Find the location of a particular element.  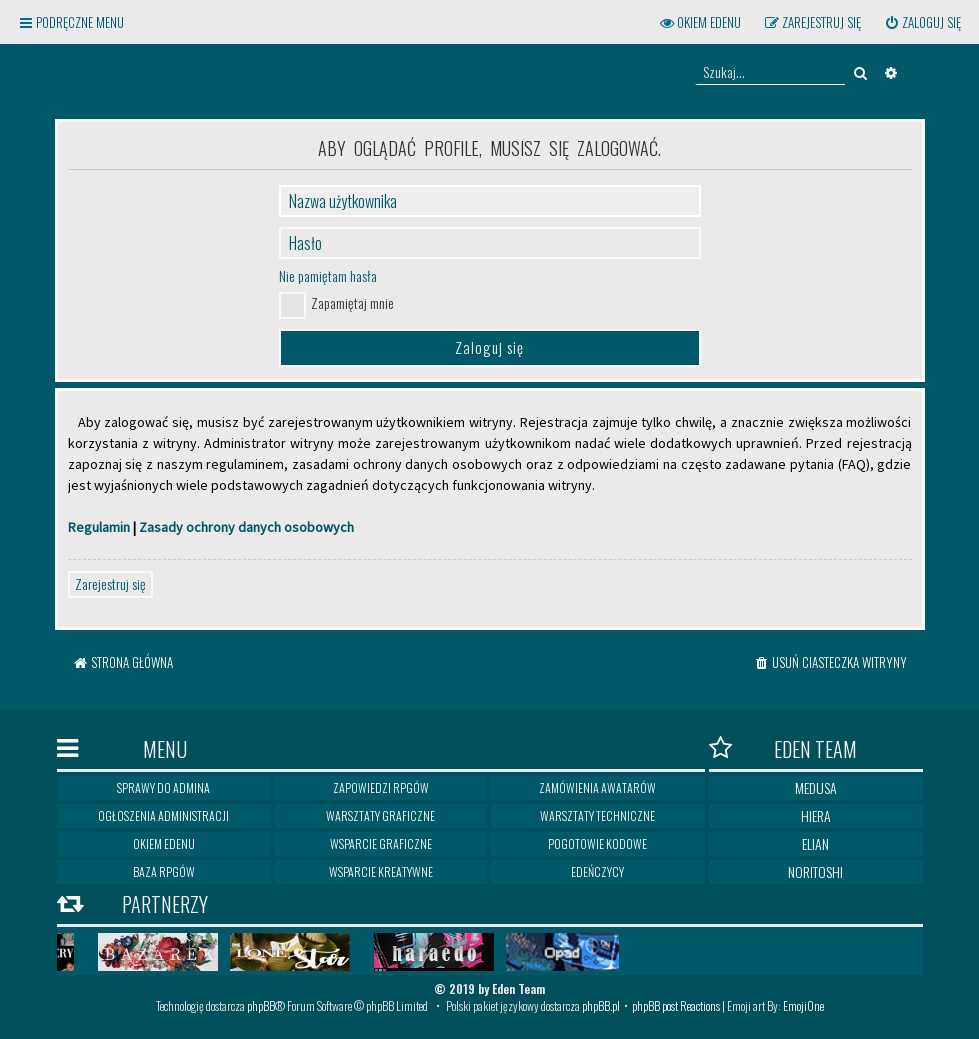

Edeńczycy is located at coordinates (597, 871).